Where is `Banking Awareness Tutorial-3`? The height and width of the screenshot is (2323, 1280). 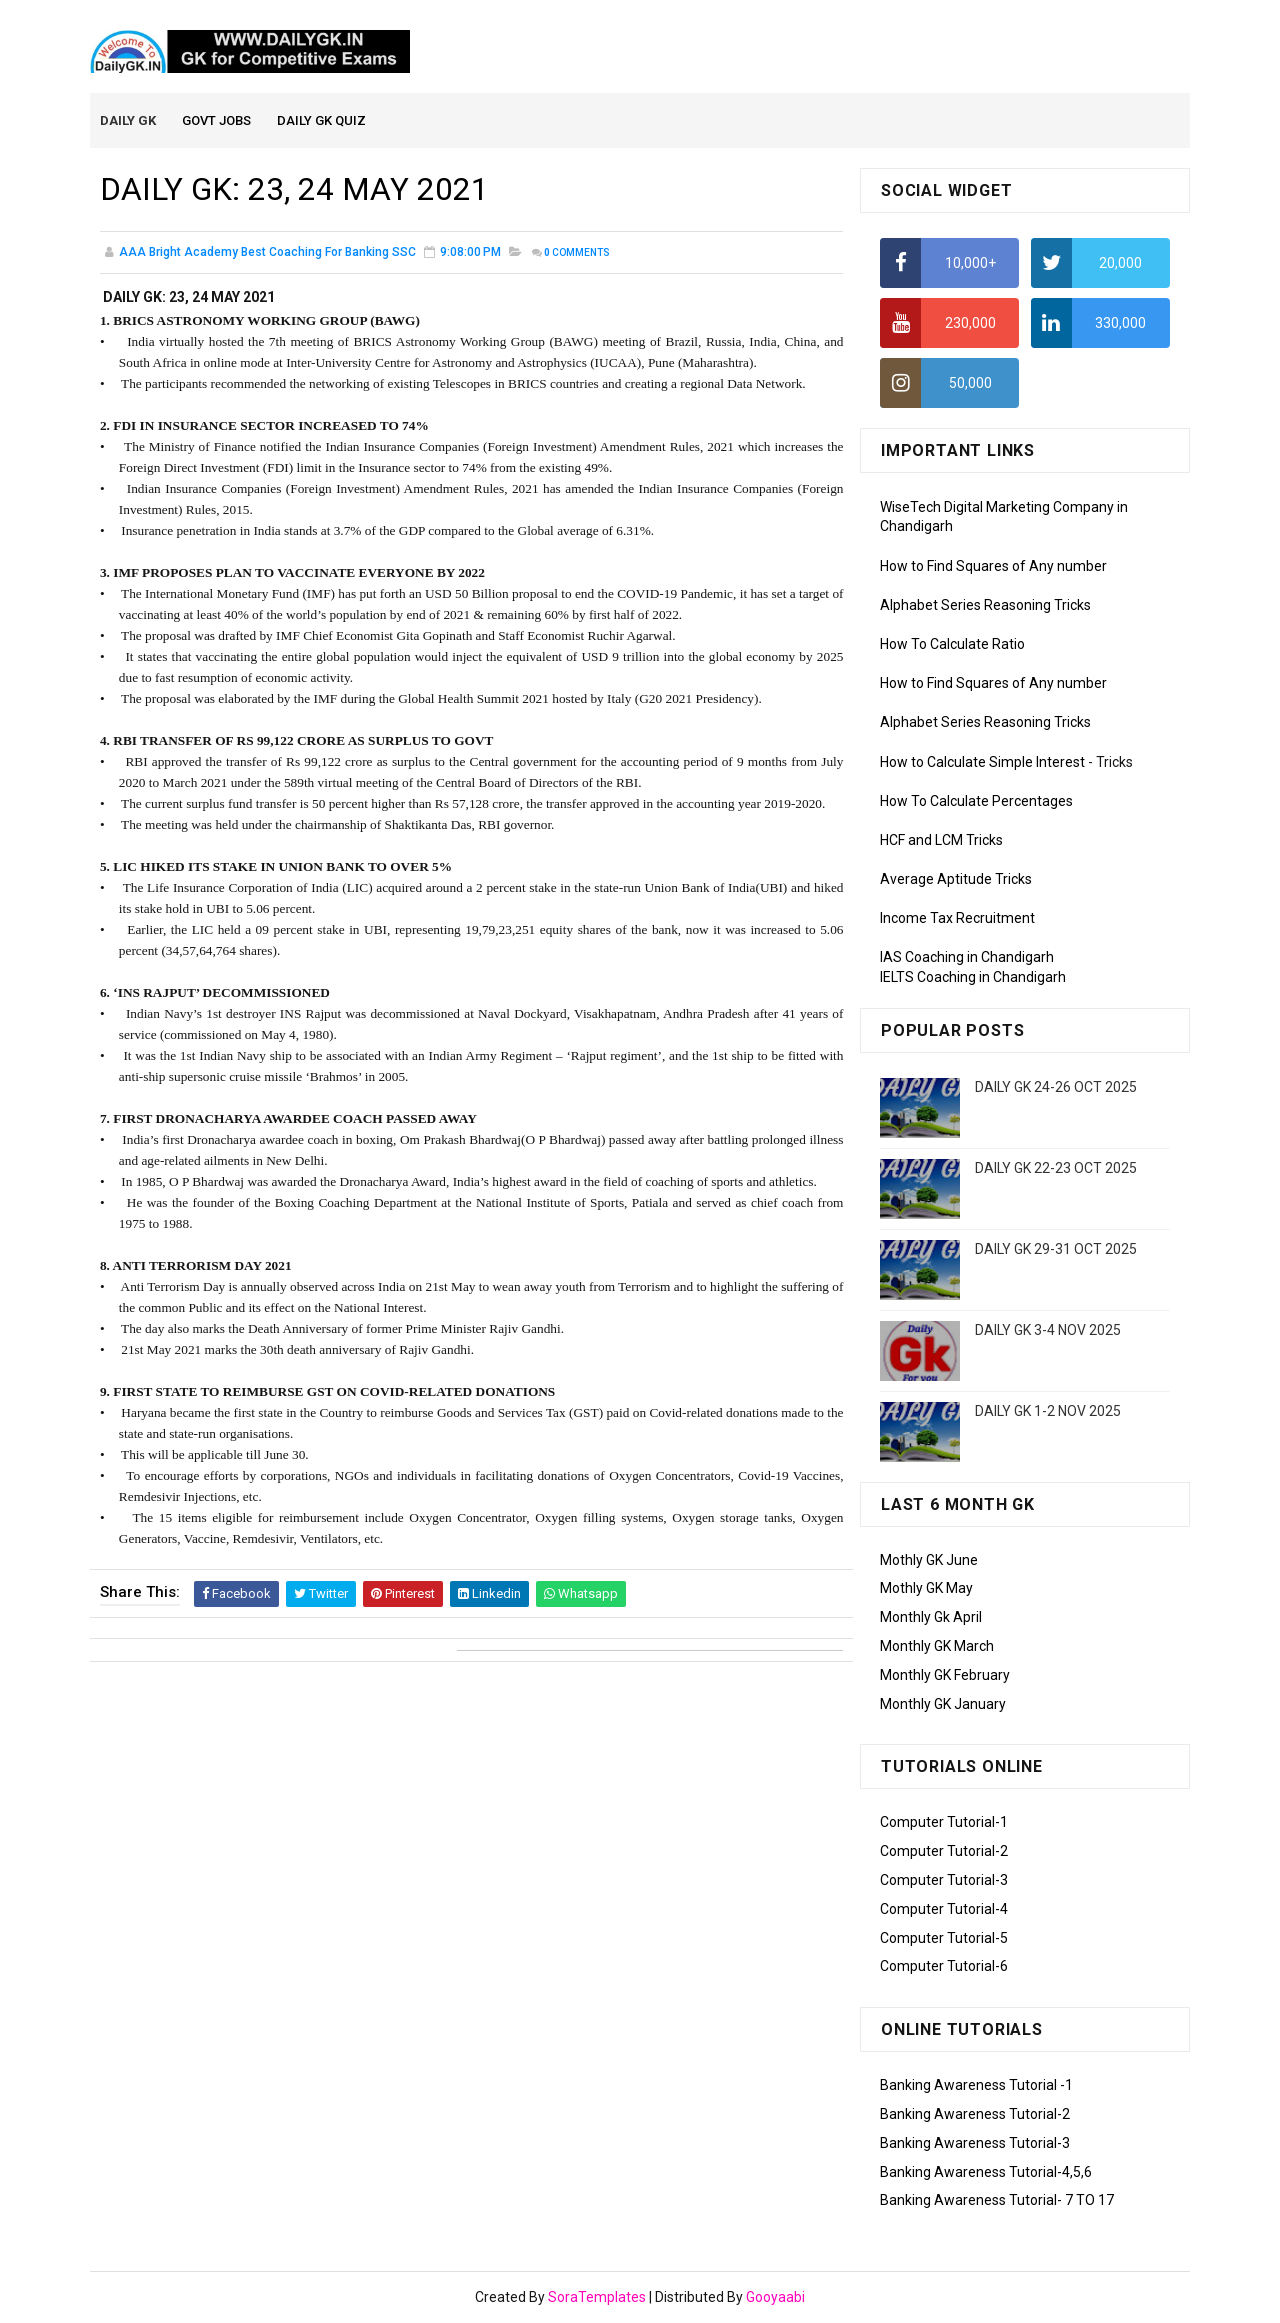
Banking Awareness Tutorial-3 is located at coordinates (975, 2144).